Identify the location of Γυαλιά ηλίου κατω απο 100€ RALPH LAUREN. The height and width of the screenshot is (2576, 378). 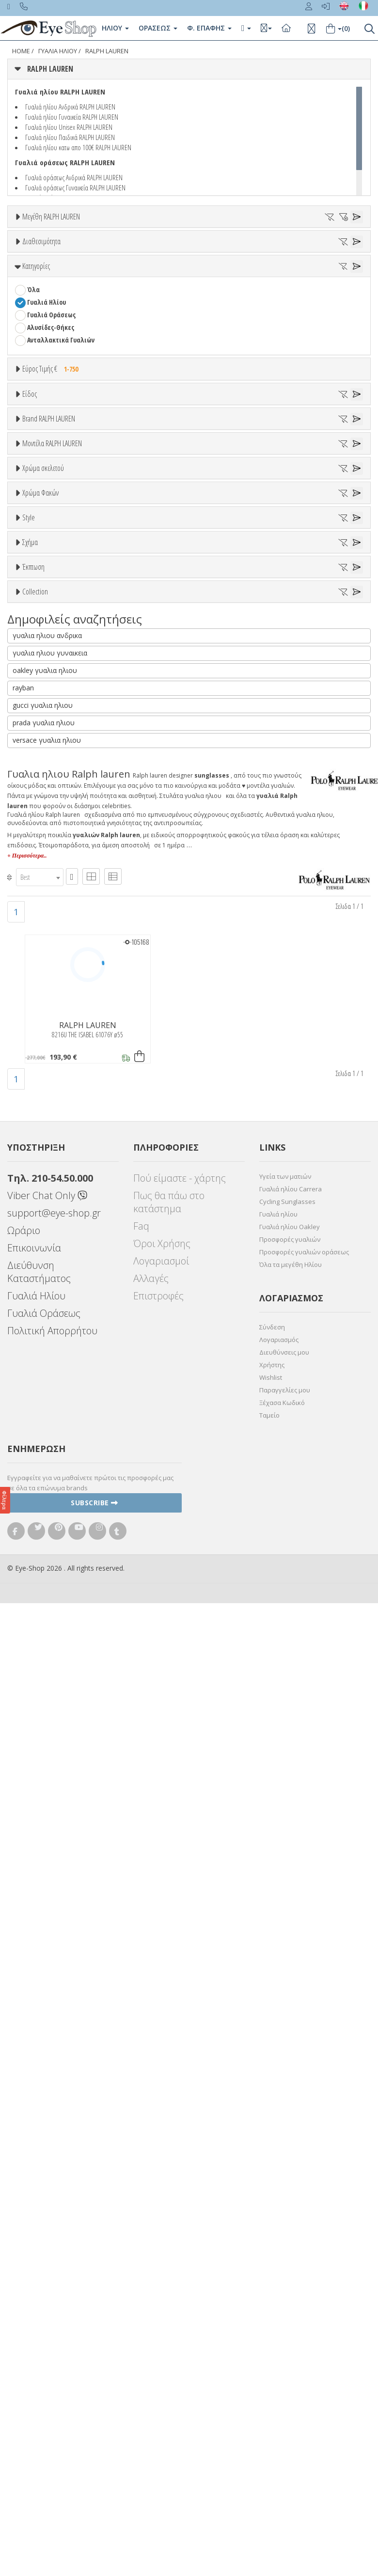
(78, 147).